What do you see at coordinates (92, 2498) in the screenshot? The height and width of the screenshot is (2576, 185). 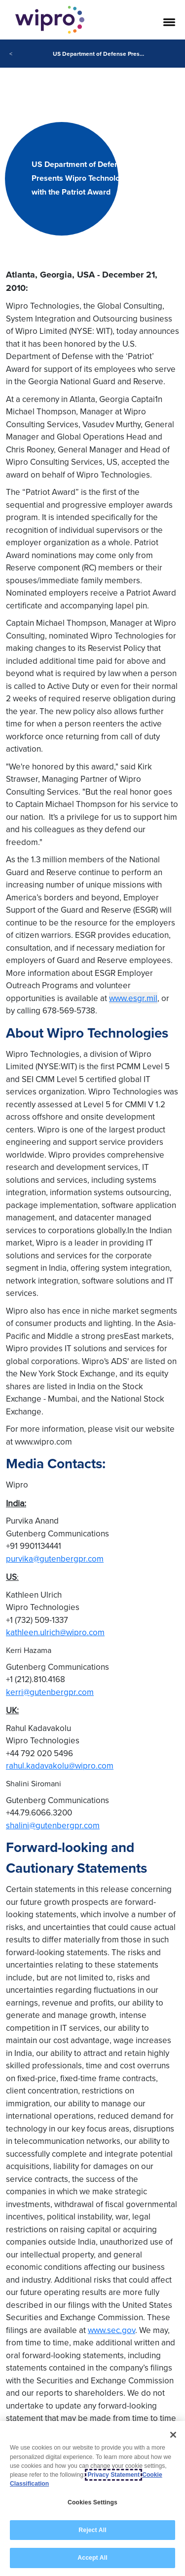 I see `[region]` at bounding box center [92, 2498].